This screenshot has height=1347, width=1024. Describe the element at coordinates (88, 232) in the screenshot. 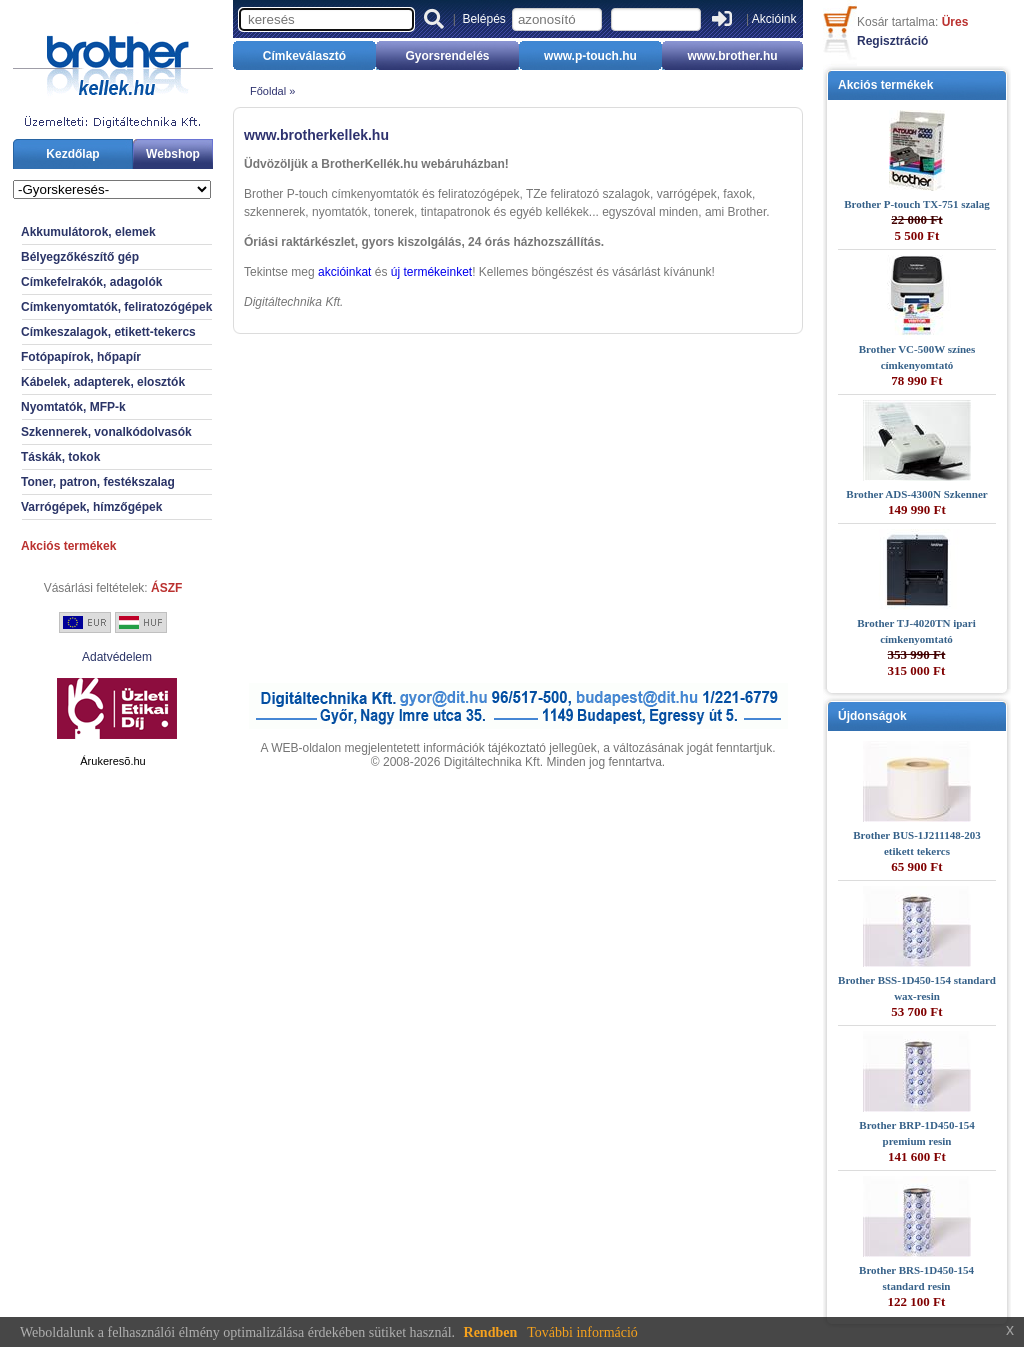

I see `Akkumulátorok, elemek` at that location.